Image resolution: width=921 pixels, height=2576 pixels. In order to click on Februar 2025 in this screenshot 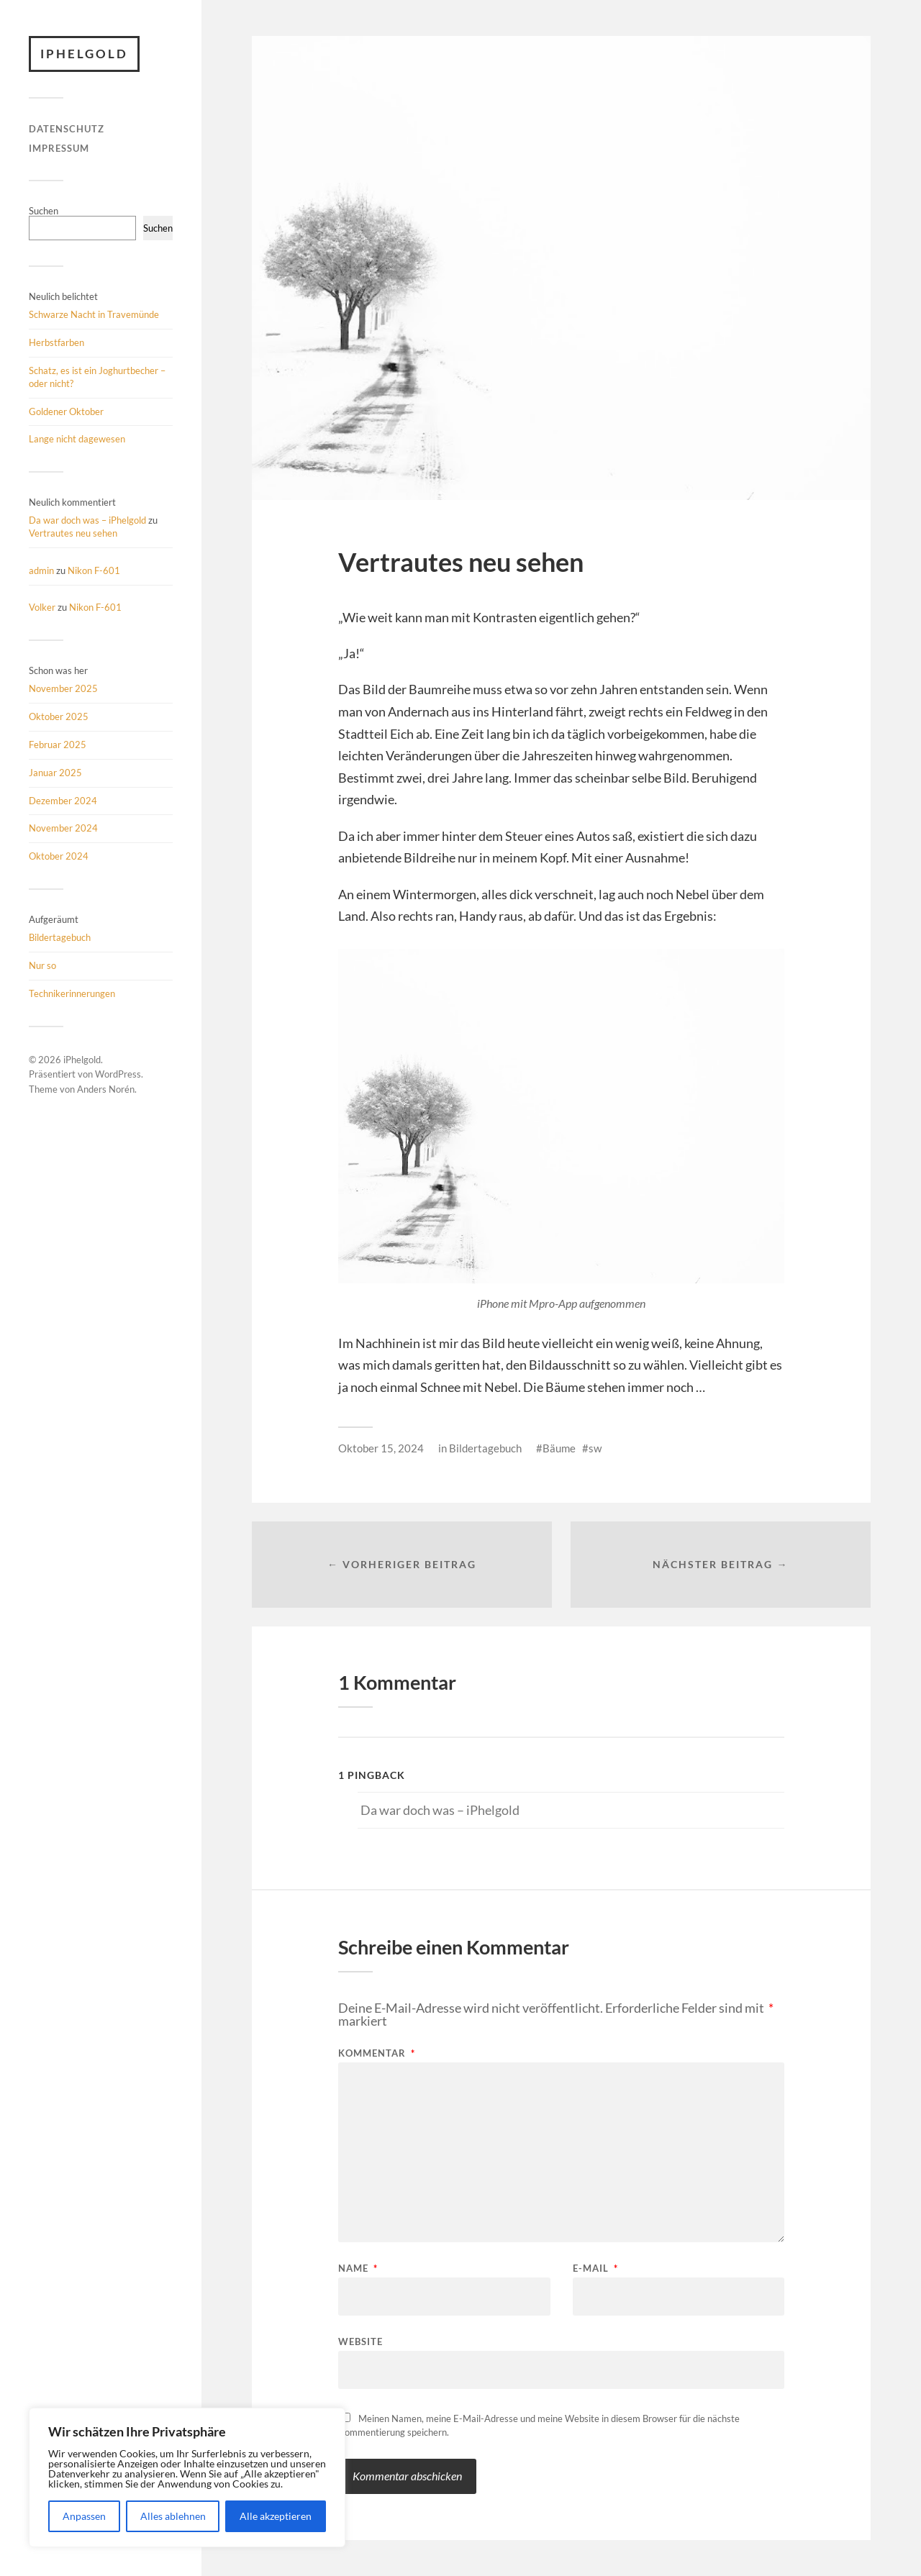, I will do `click(57, 744)`.